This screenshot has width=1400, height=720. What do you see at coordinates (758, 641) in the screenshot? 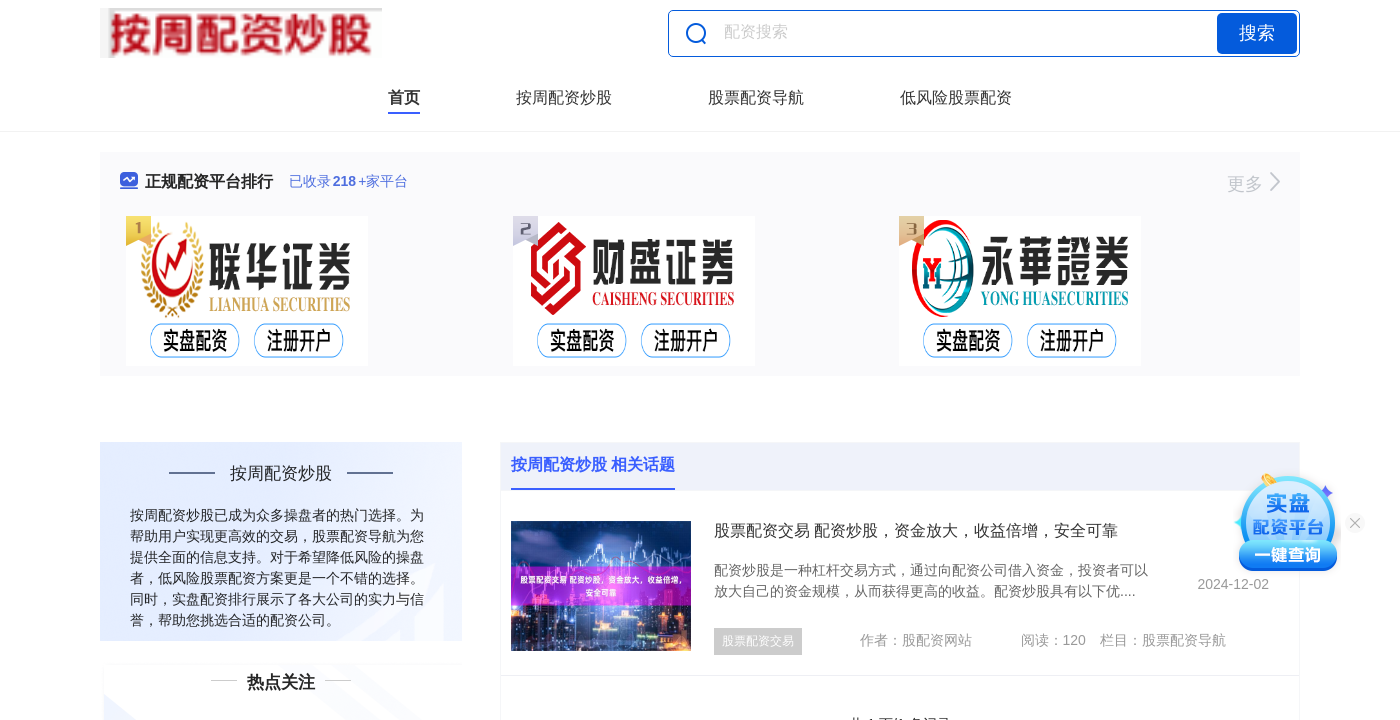
I see `股票配资交易` at bounding box center [758, 641].